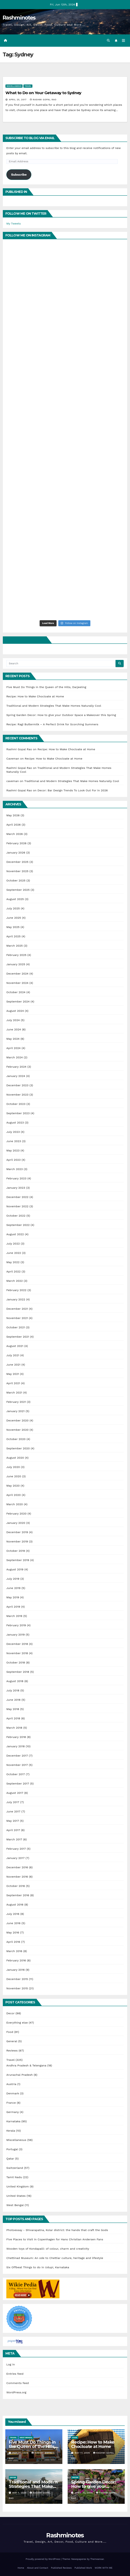 The height and width of the screenshot is (2576, 130). What do you see at coordinates (13, 1038) in the screenshot?
I see `May 2024` at bounding box center [13, 1038].